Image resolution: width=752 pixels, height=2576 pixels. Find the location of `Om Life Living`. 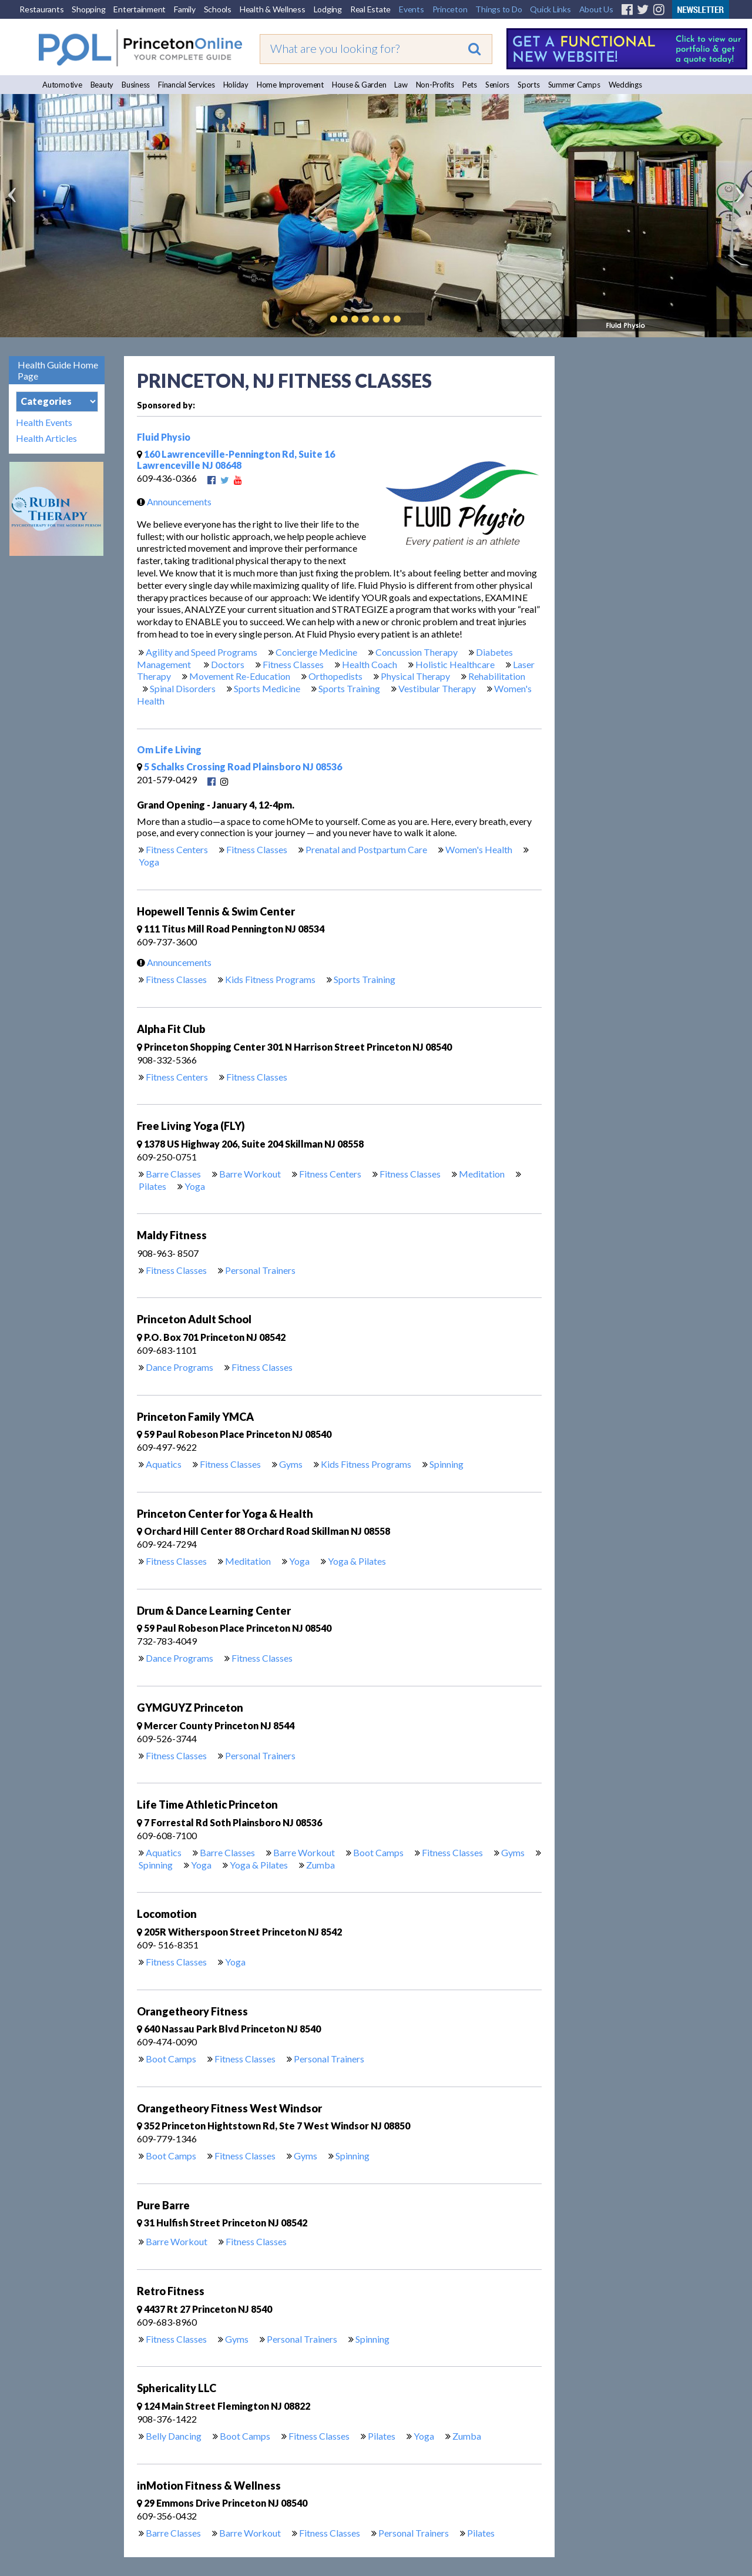

Om Life Living is located at coordinates (169, 749).